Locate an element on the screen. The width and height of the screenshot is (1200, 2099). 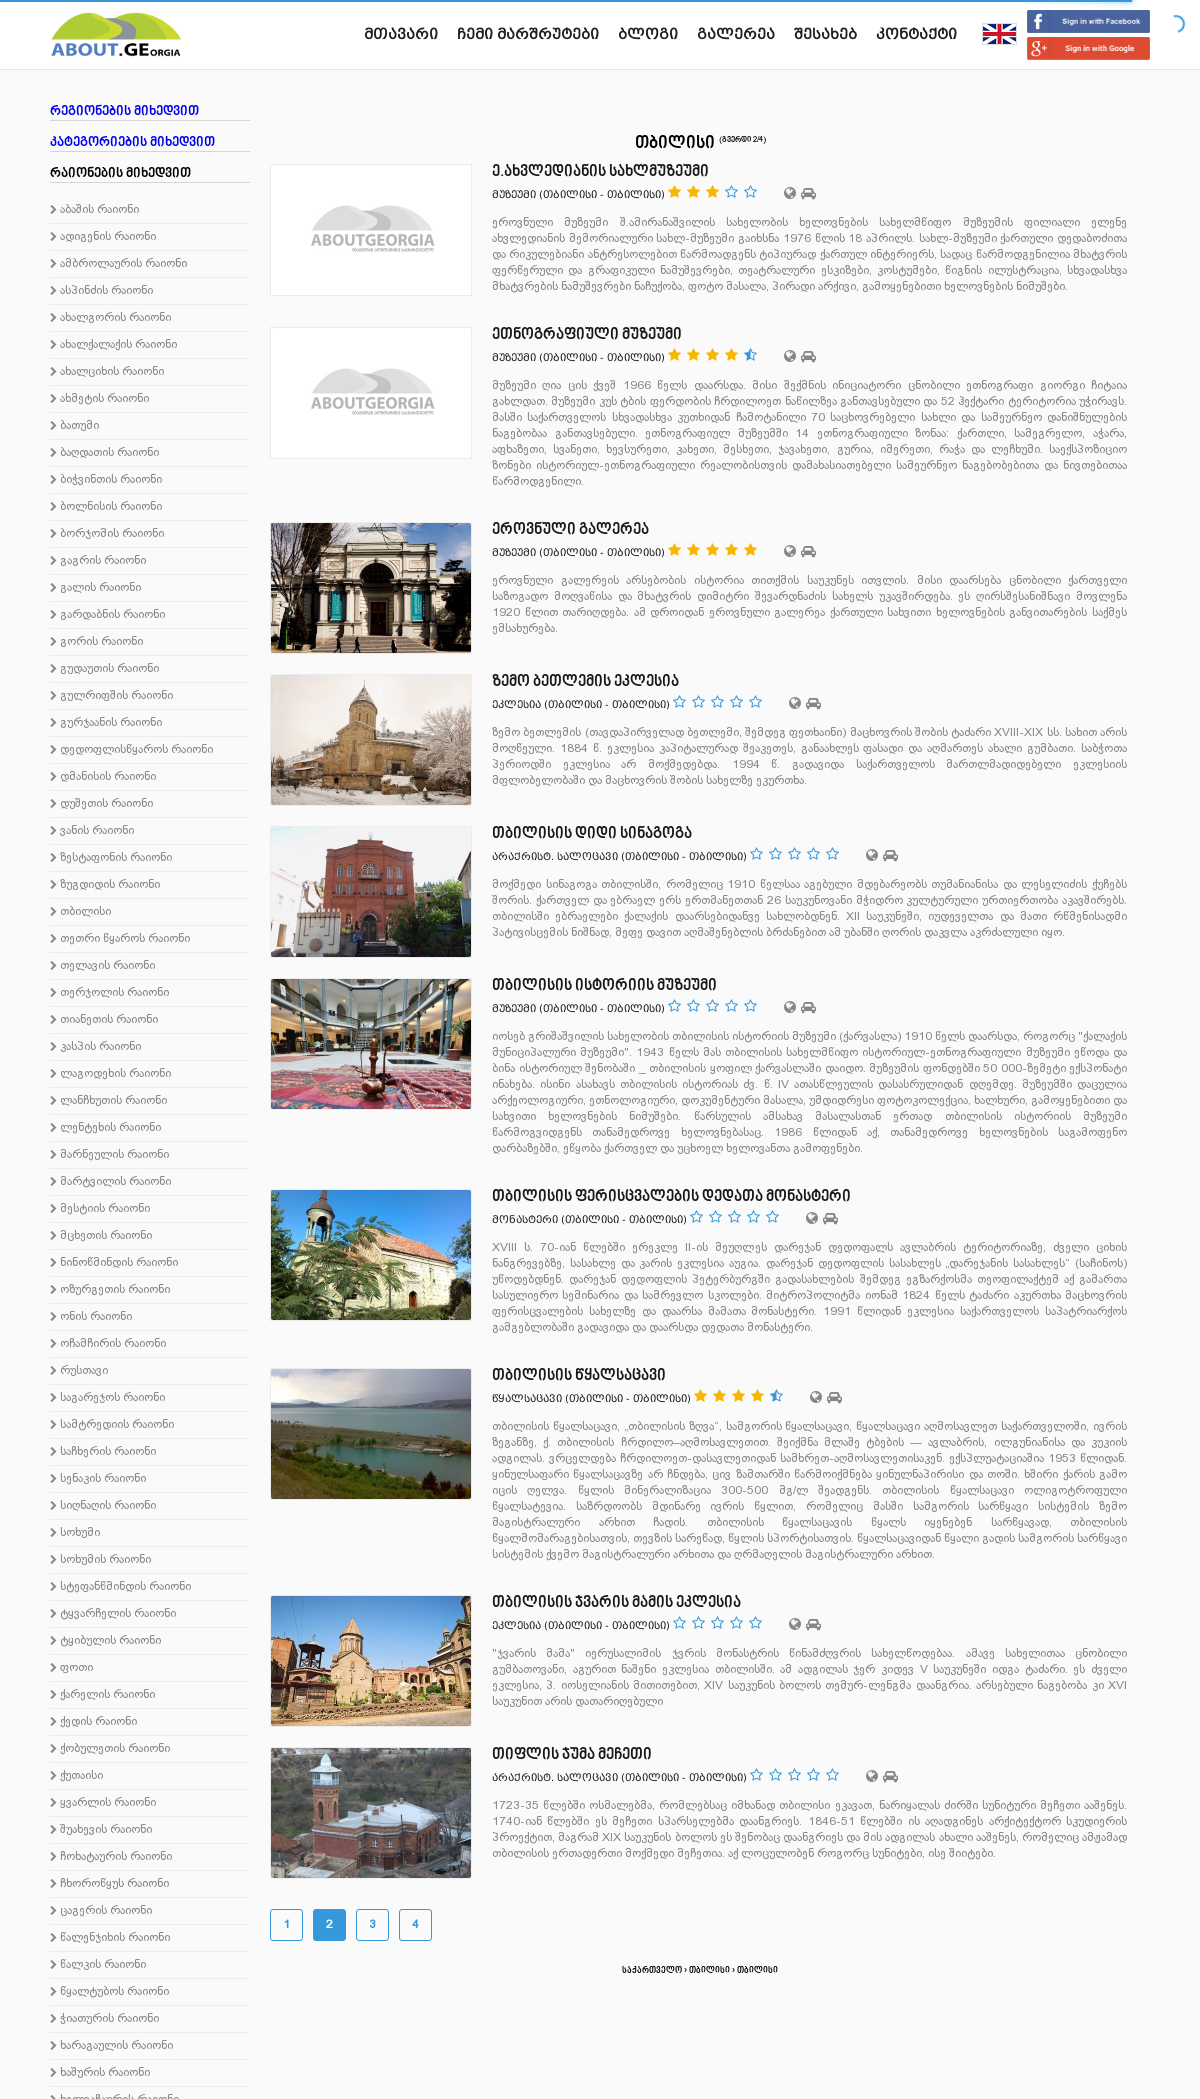
ლაგოდეხის რაიონი is located at coordinates (110, 1074).